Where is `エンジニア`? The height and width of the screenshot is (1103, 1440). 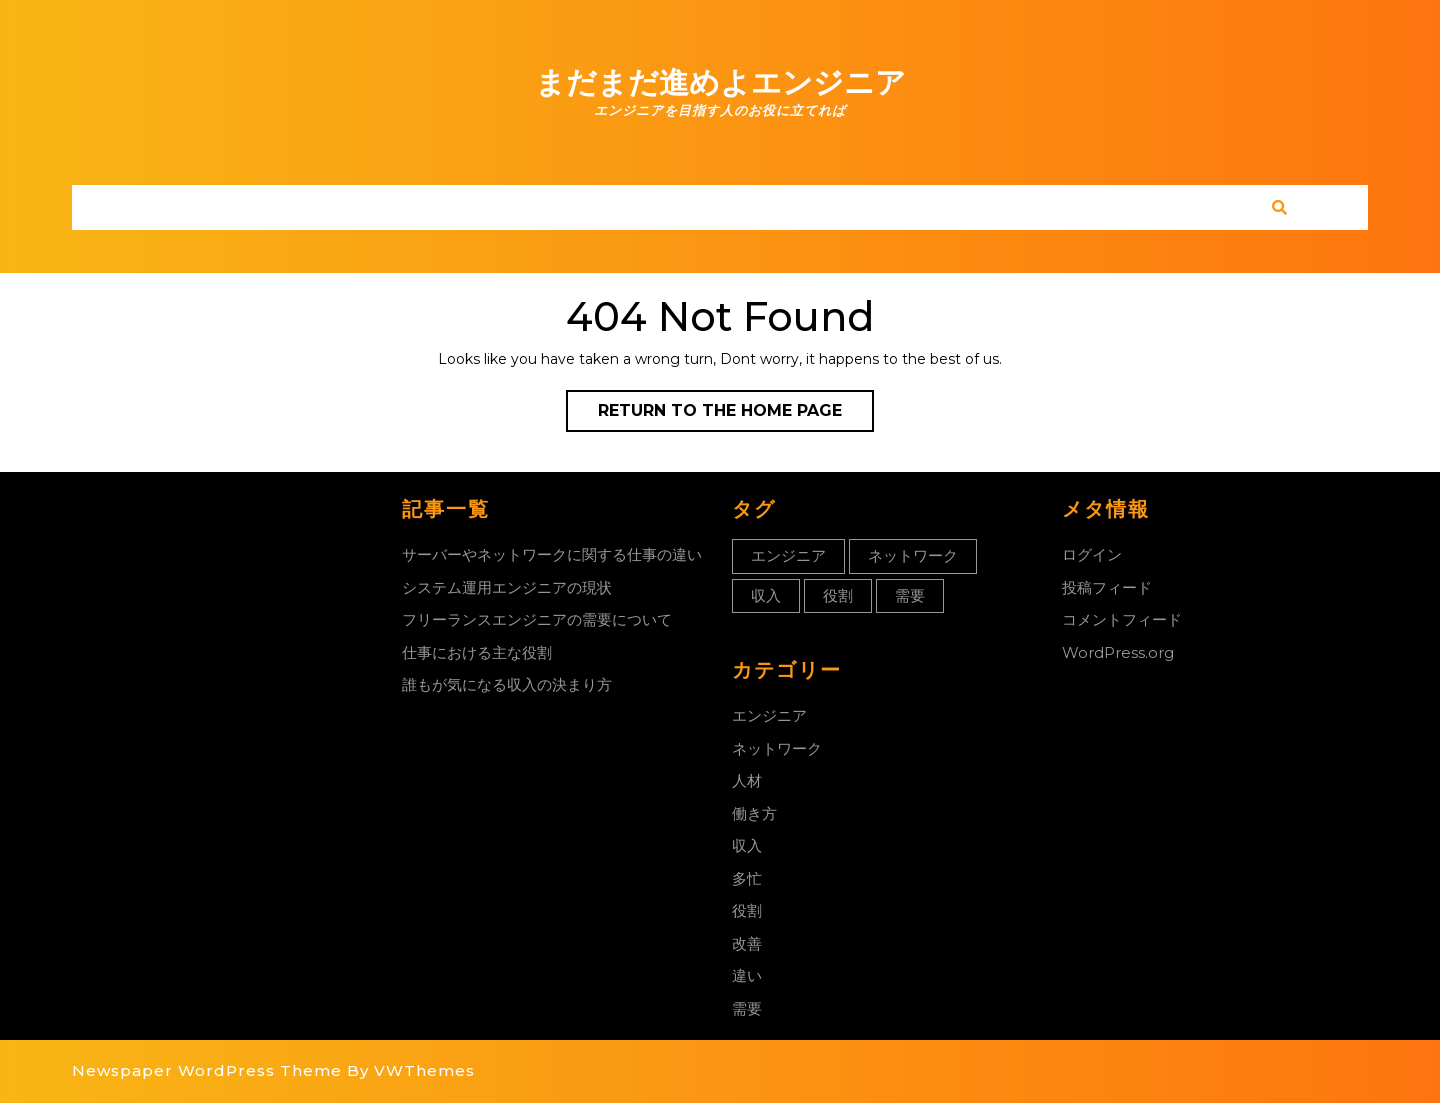
エンジニア is located at coordinates (769, 715).